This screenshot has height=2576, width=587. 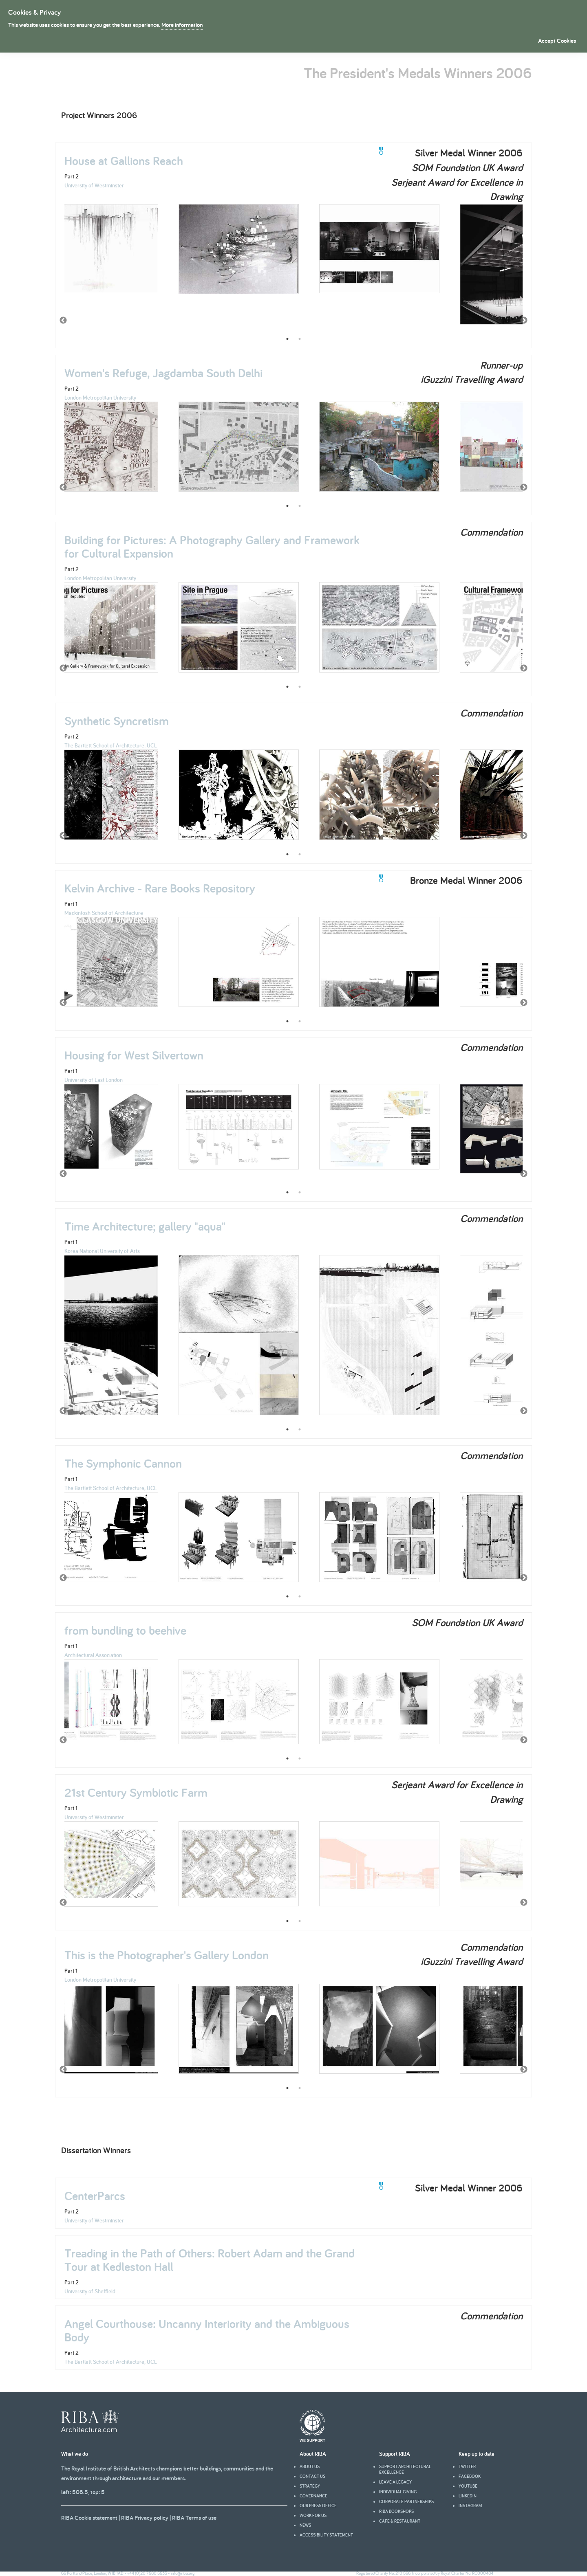 I want to click on News, so click(x=305, y=2525).